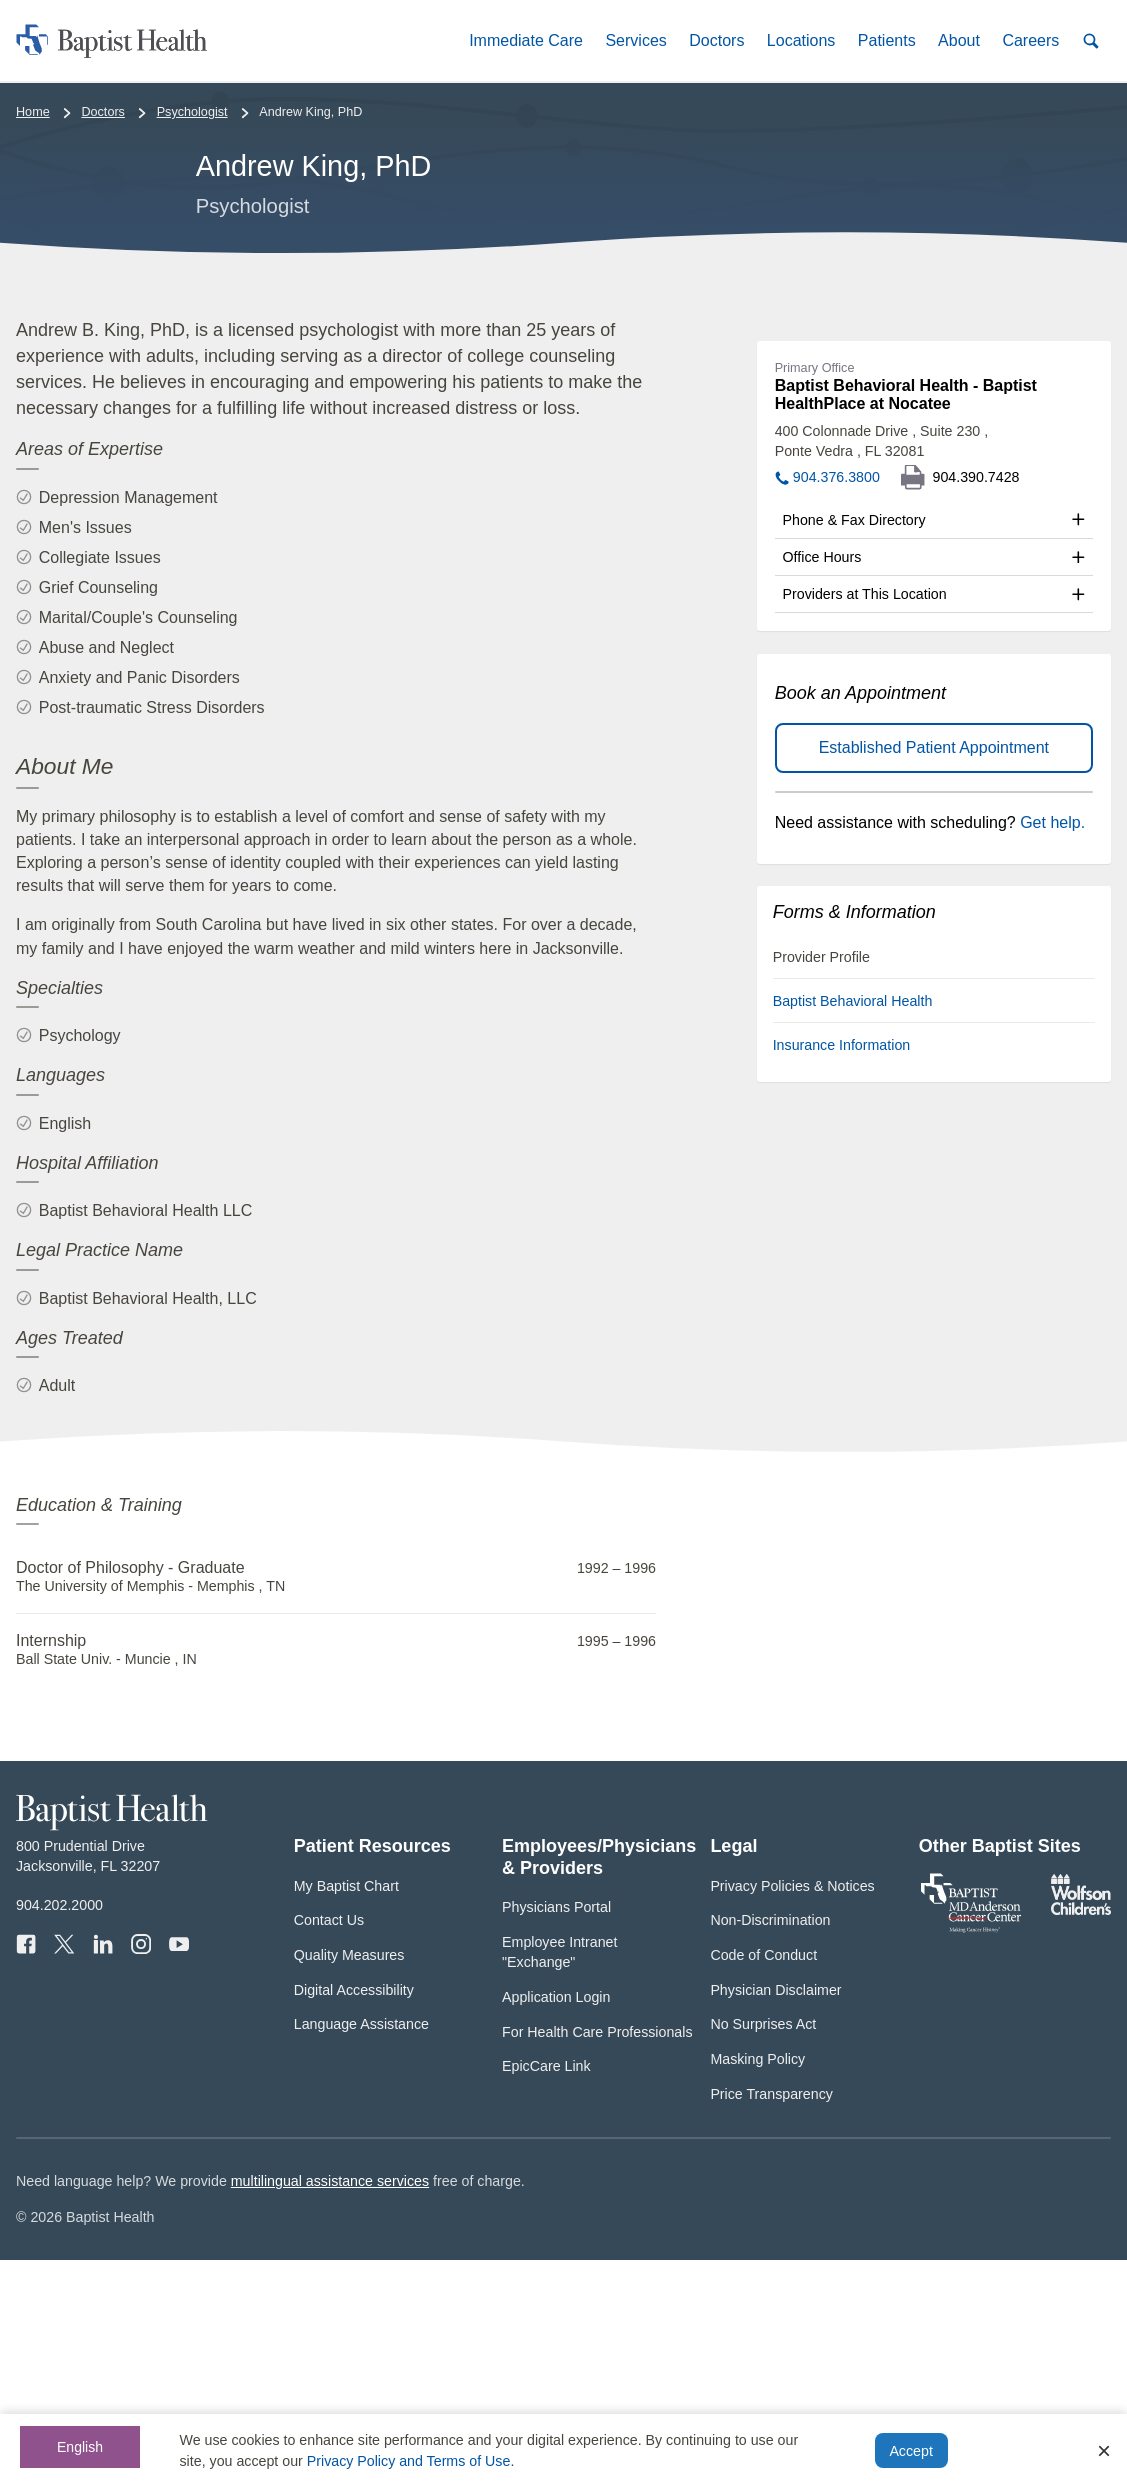 The height and width of the screenshot is (2487, 1127). Describe the element at coordinates (597, 2258) in the screenshot. I see `For Health Care Professionals` at that location.